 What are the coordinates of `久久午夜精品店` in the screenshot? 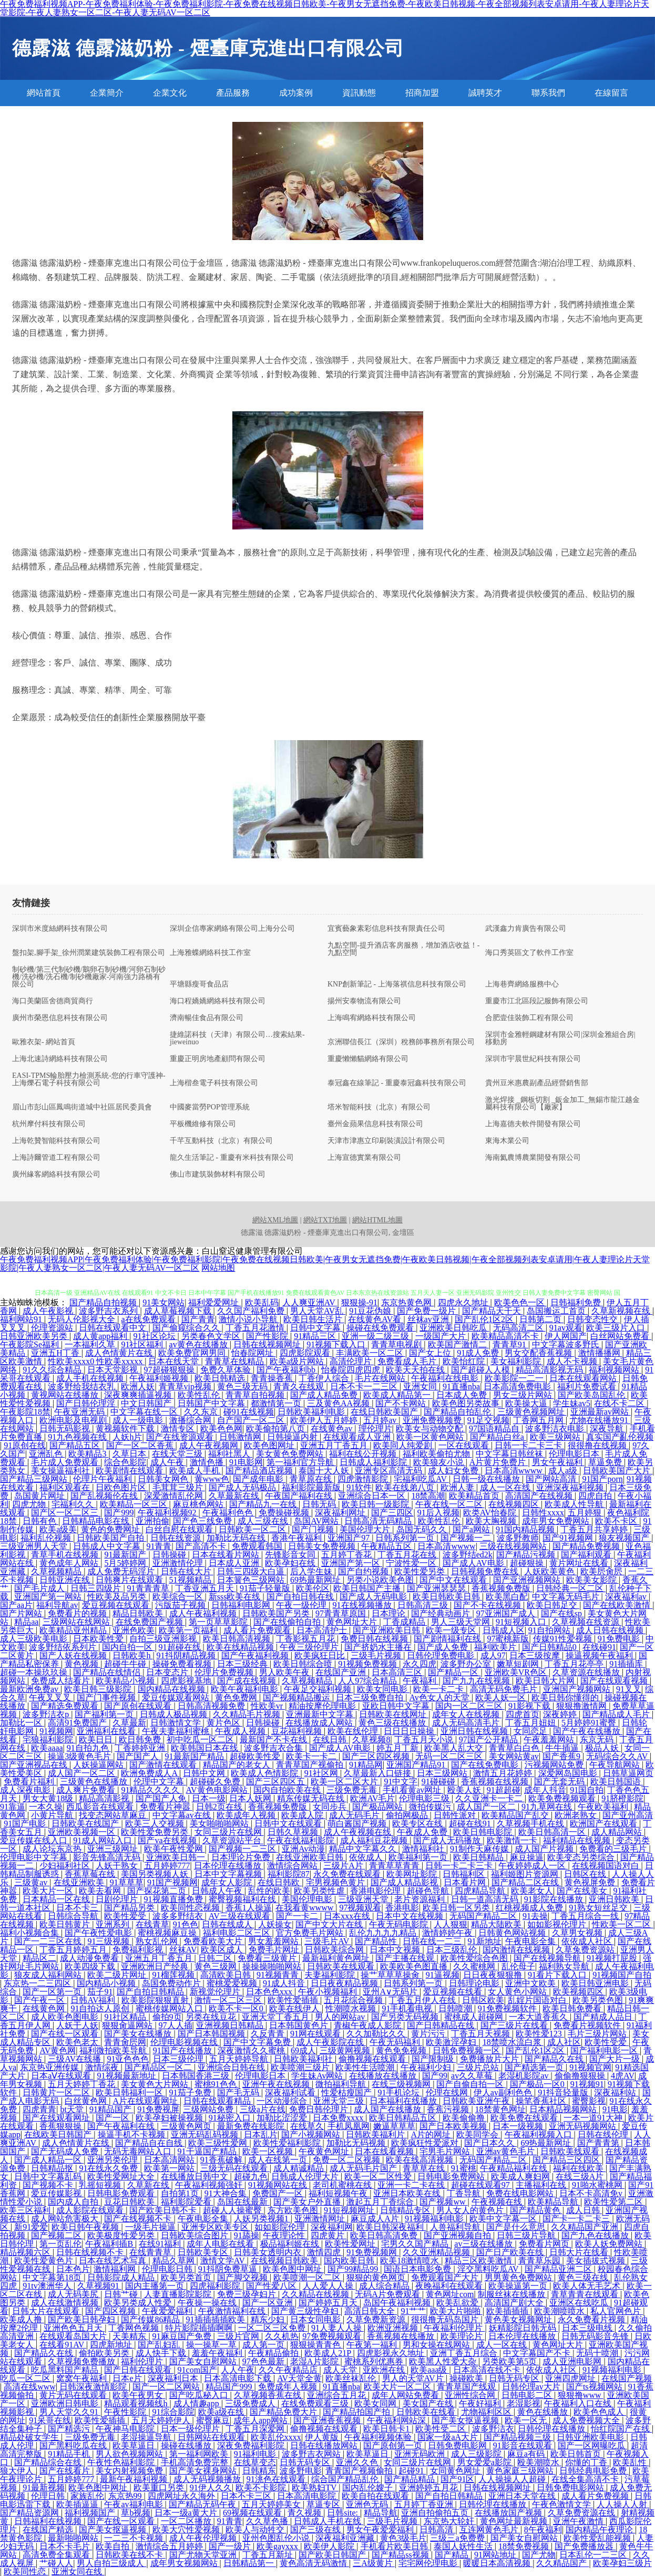 It's located at (289, 2369).